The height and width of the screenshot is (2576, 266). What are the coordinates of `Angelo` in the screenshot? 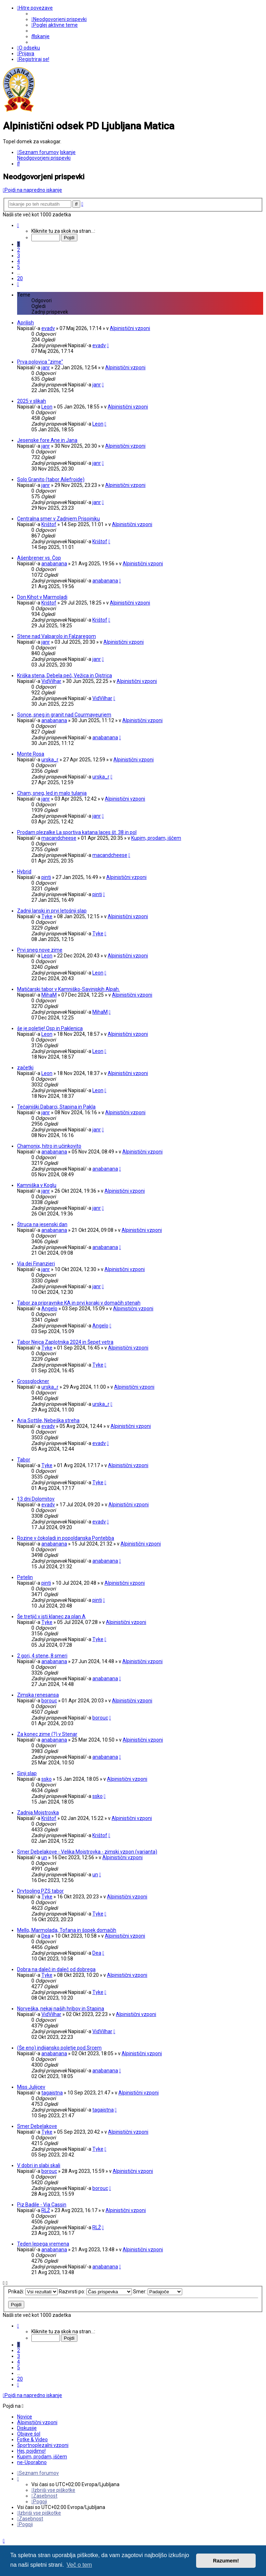 It's located at (49, 1308).